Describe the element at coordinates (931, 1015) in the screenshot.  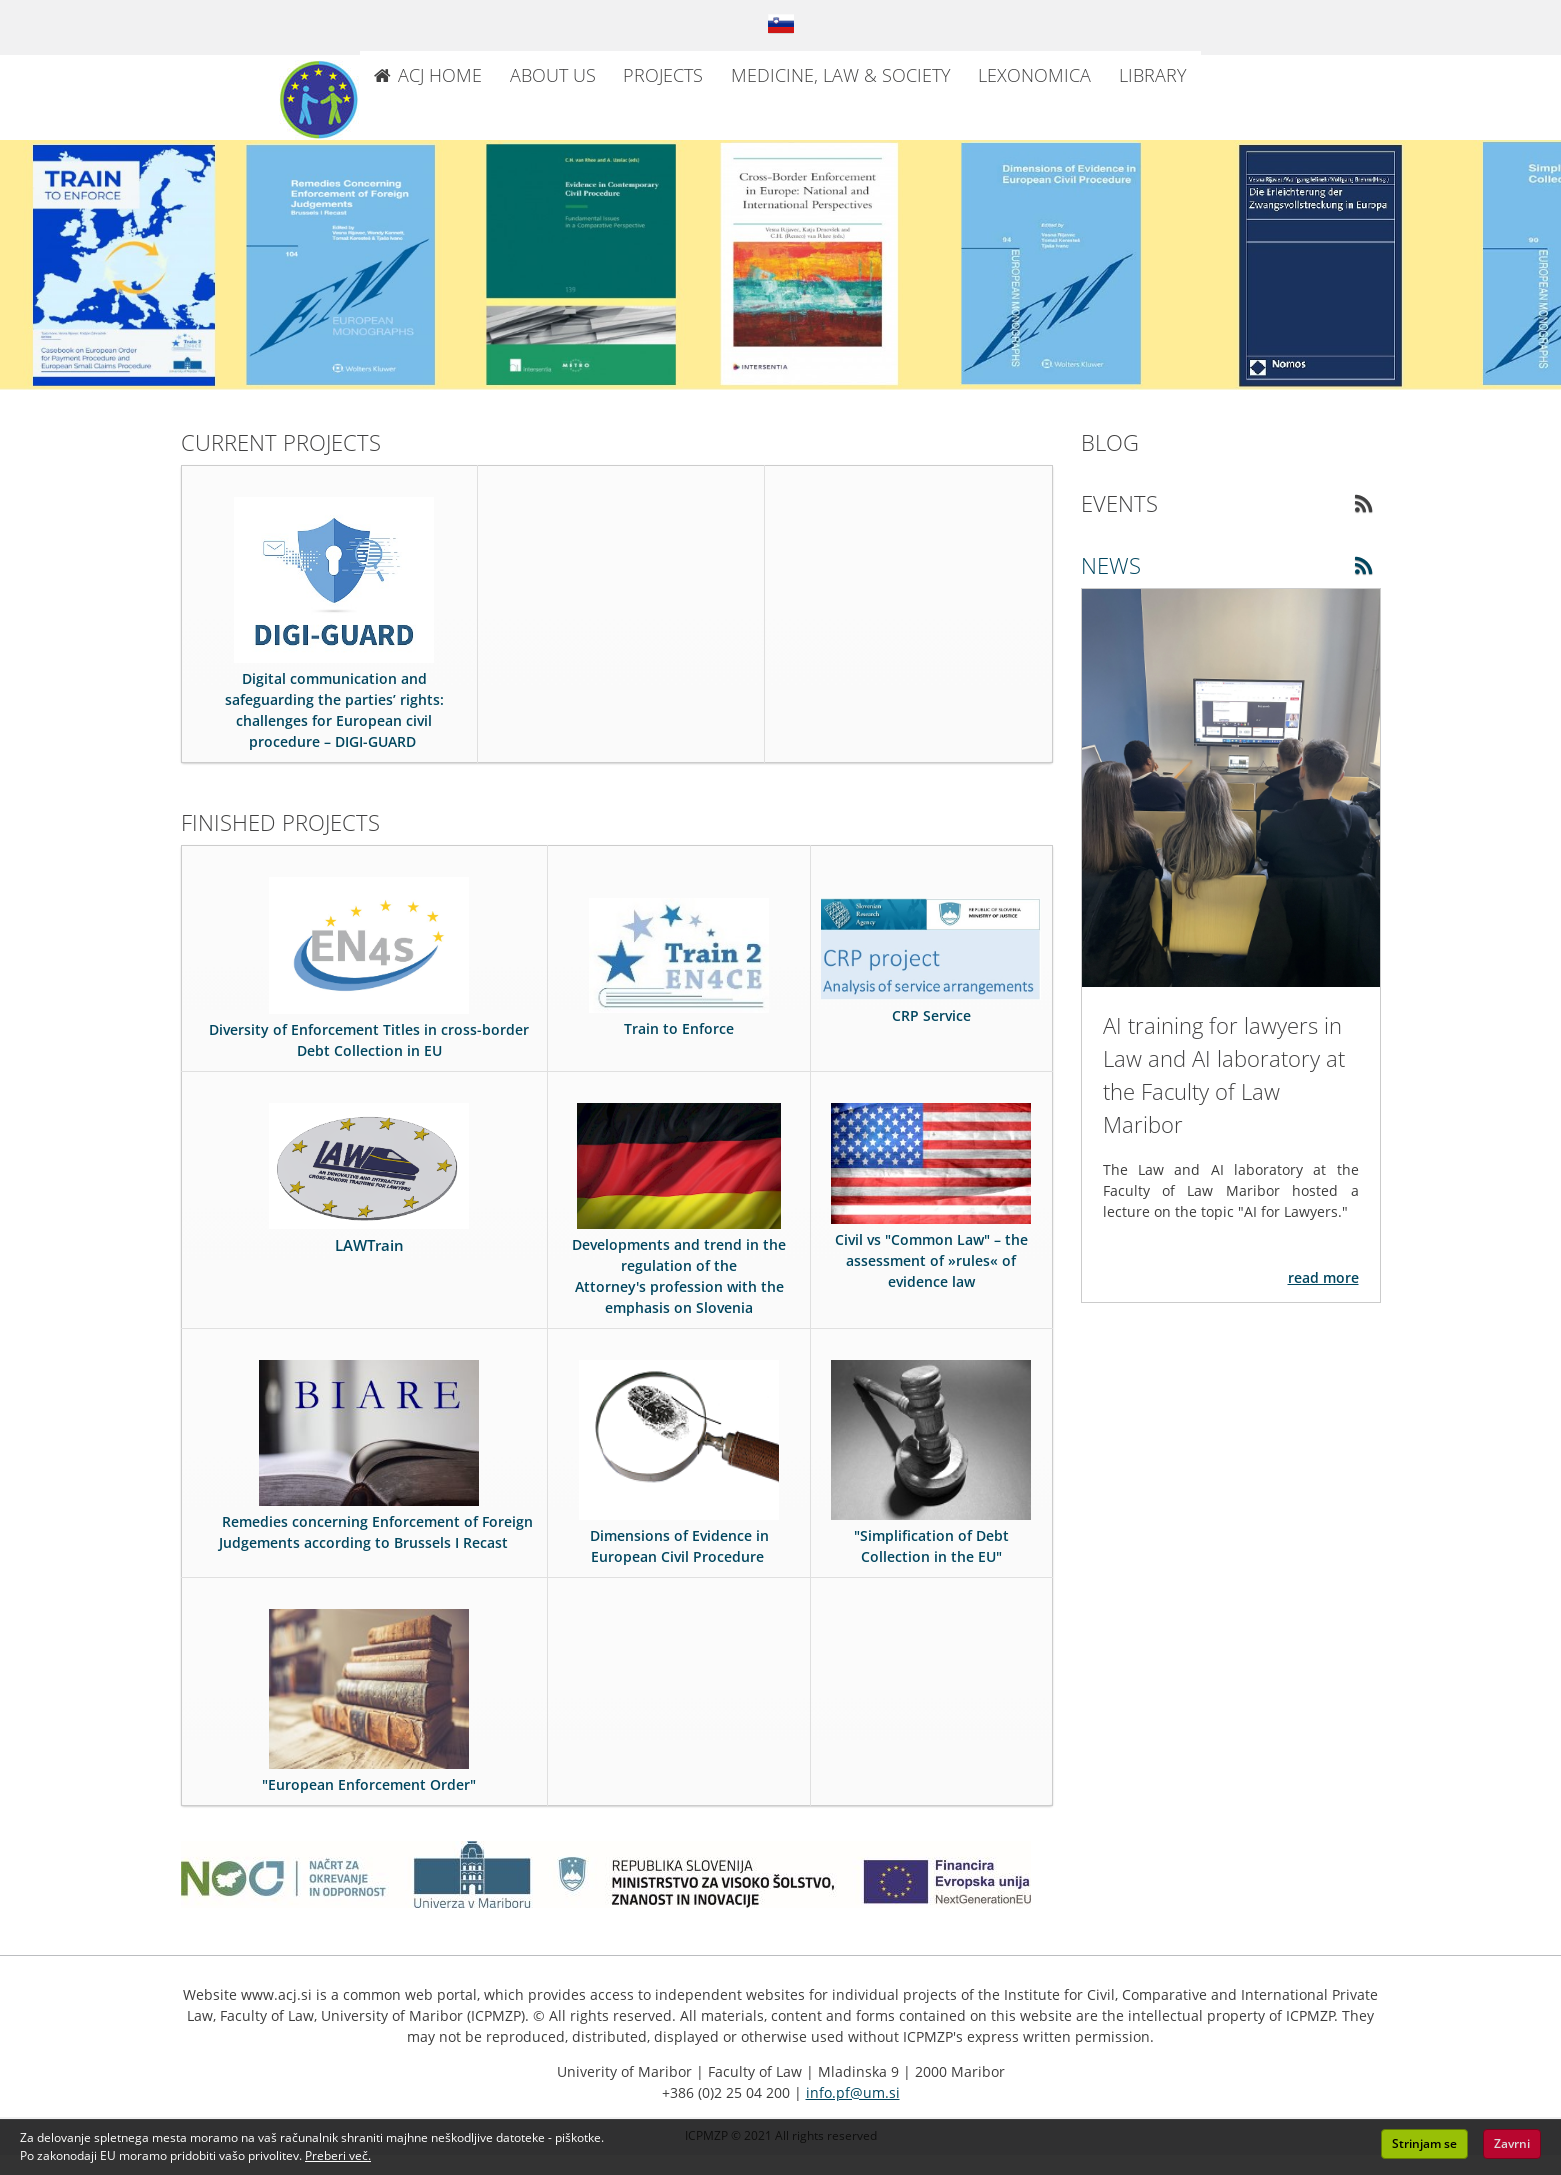
I see `CRP Service` at that location.